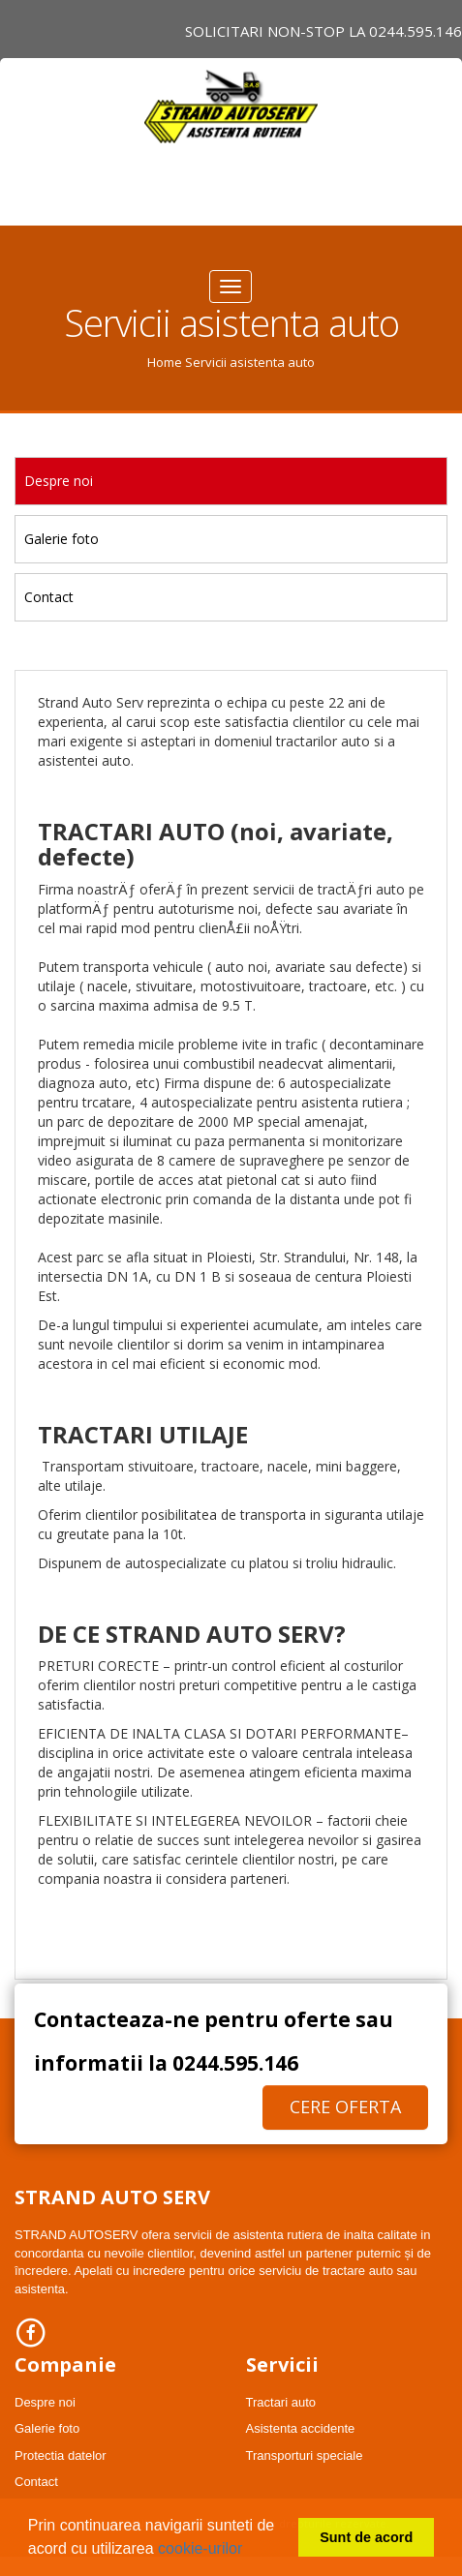  I want to click on Transporturi speciale, so click(304, 2455).